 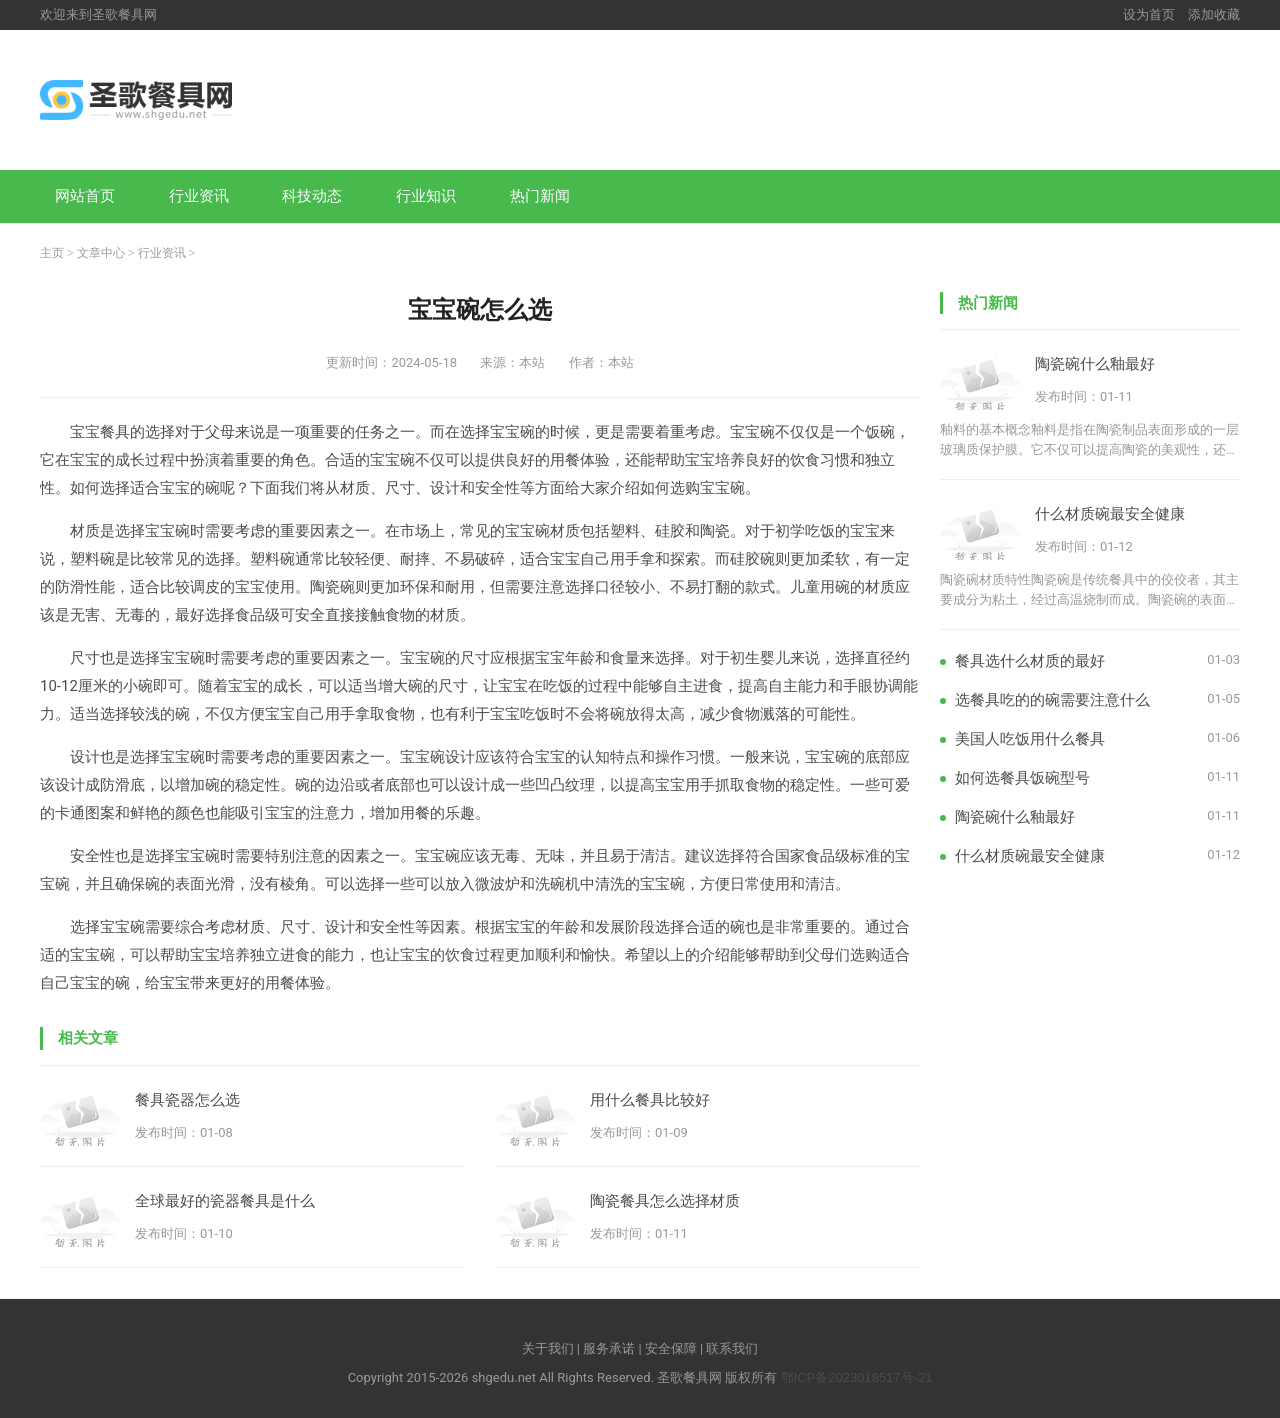 I want to click on 热门新闻, so click(x=540, y=195).